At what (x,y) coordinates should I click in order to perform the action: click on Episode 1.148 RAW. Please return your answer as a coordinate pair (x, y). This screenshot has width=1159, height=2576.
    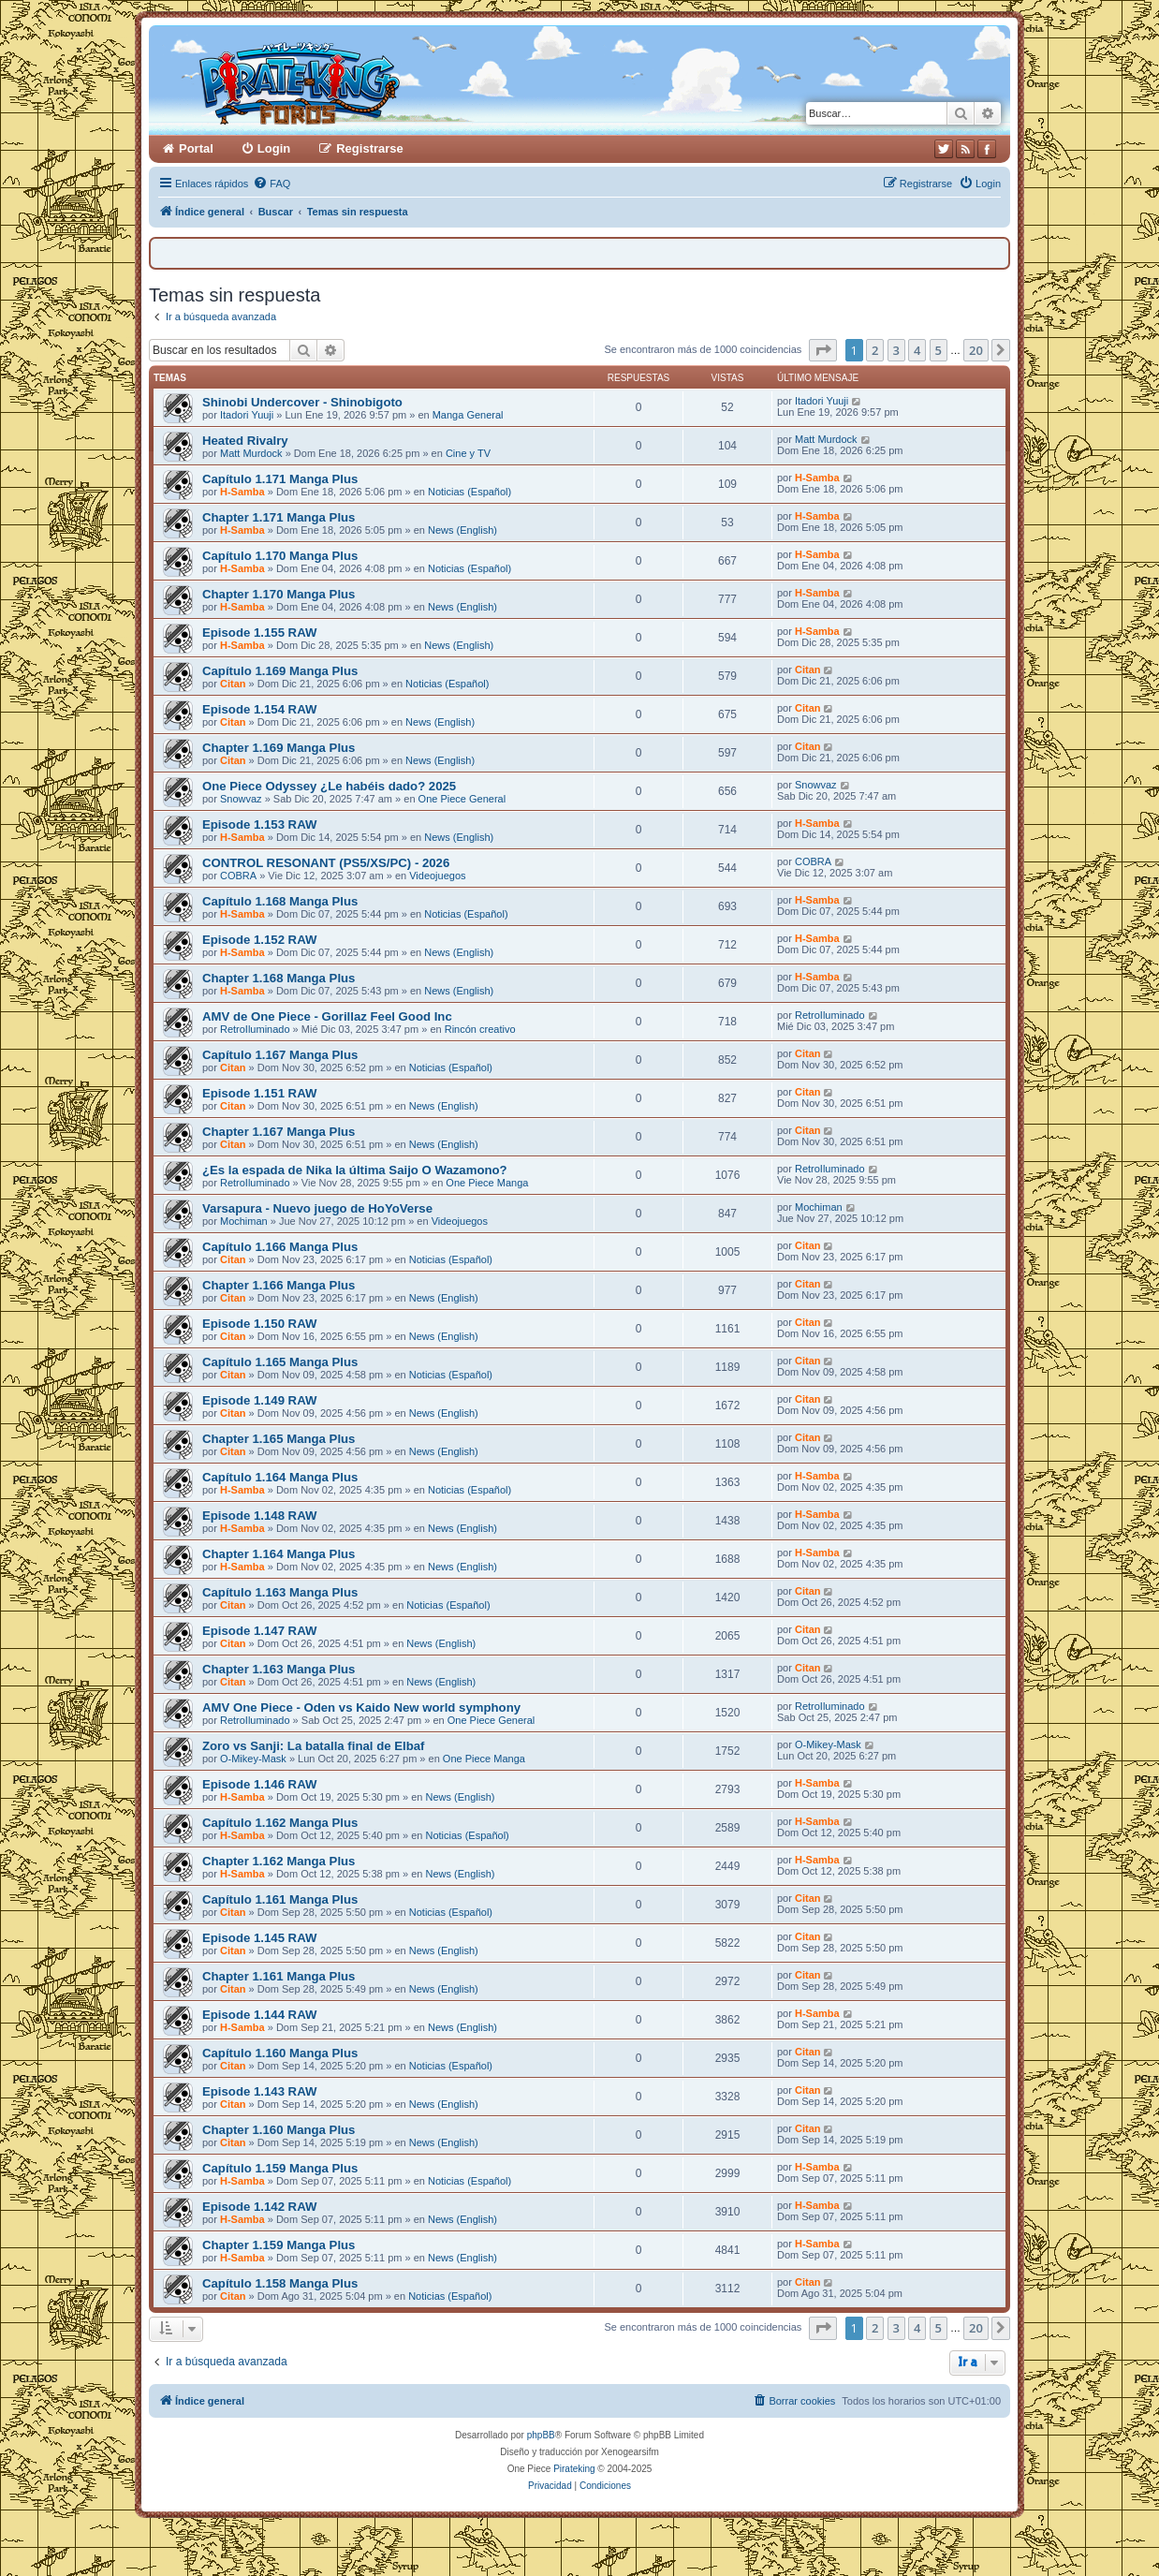
    Looking at the image, I should click on (259, 1516).